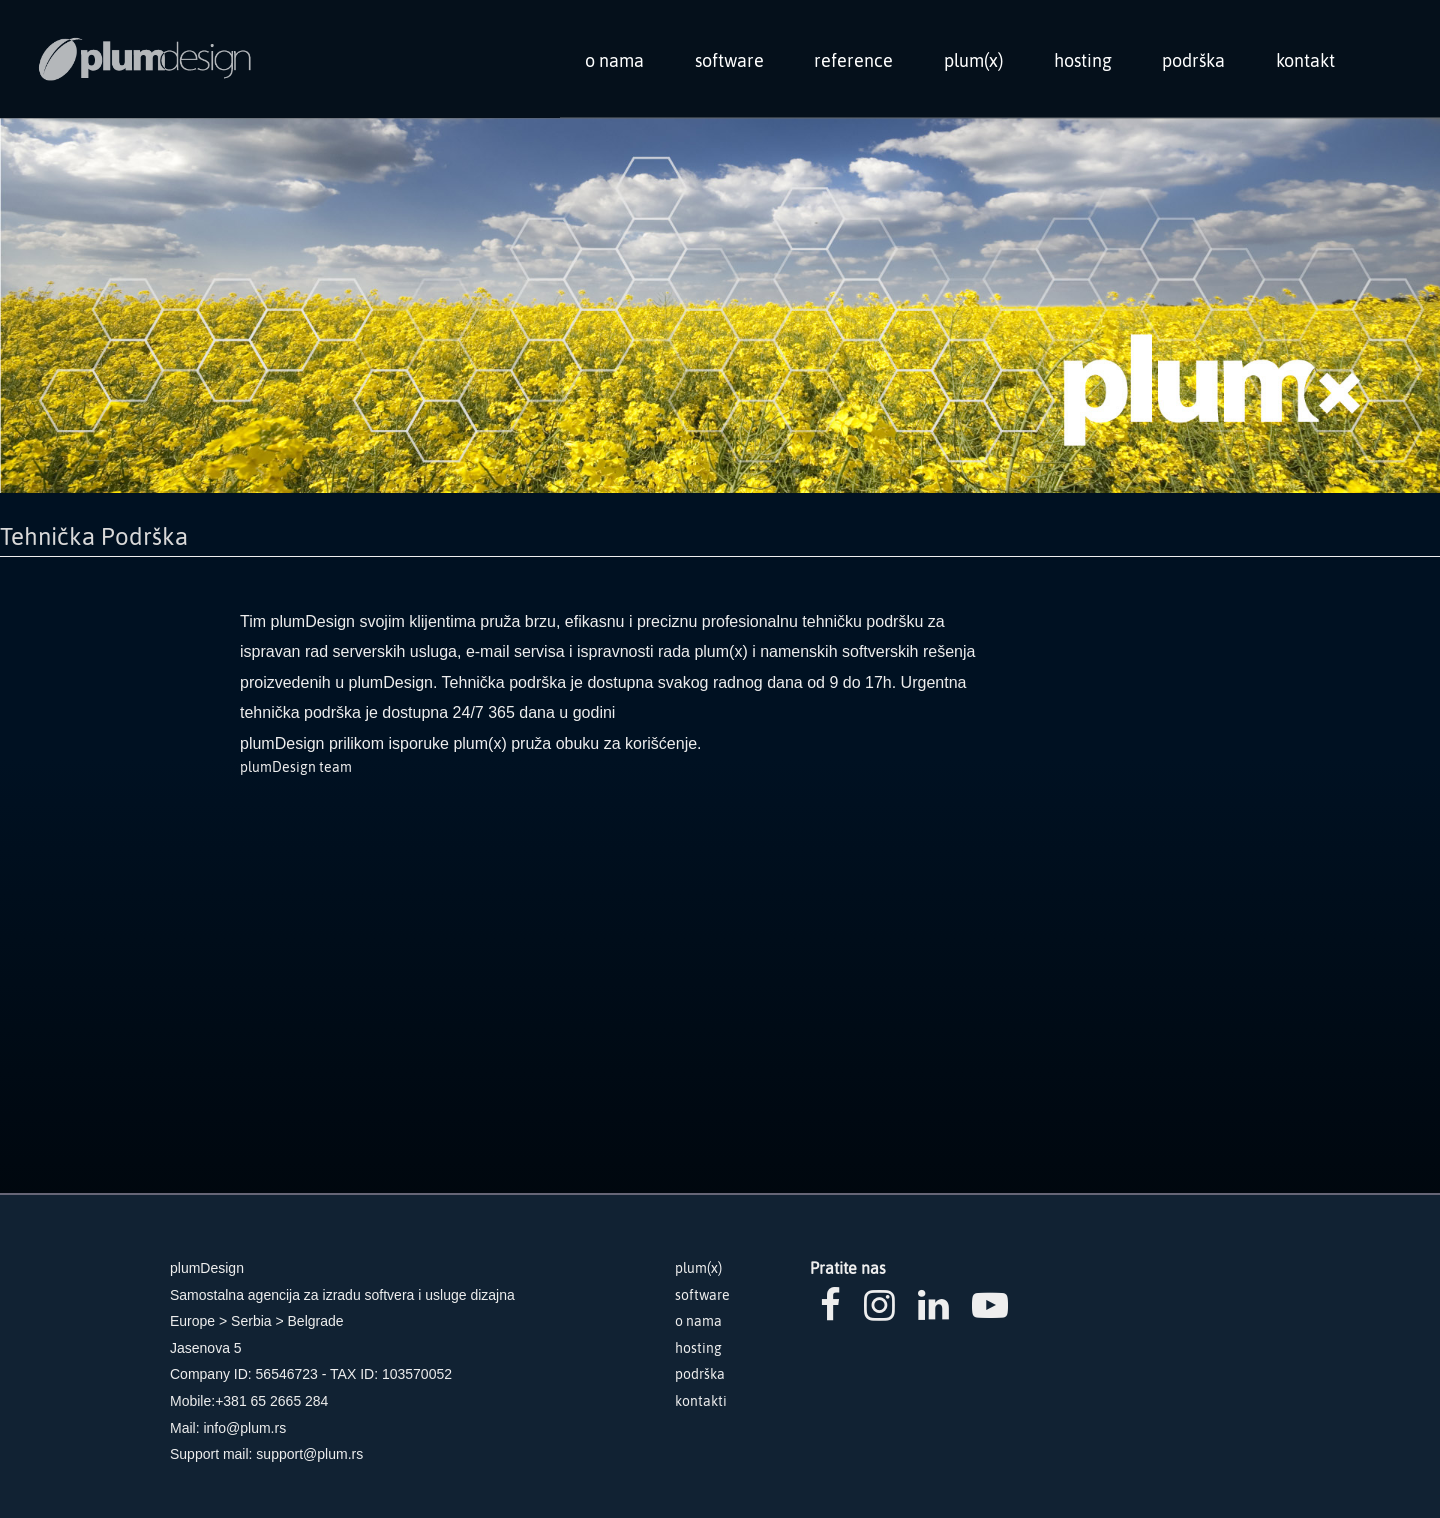 This screenshot has width=1440, height=1518. What do you see at coordinates (701, 1401) in the screenshot?
I see `kontakti` at bounding box center [701, 1401].